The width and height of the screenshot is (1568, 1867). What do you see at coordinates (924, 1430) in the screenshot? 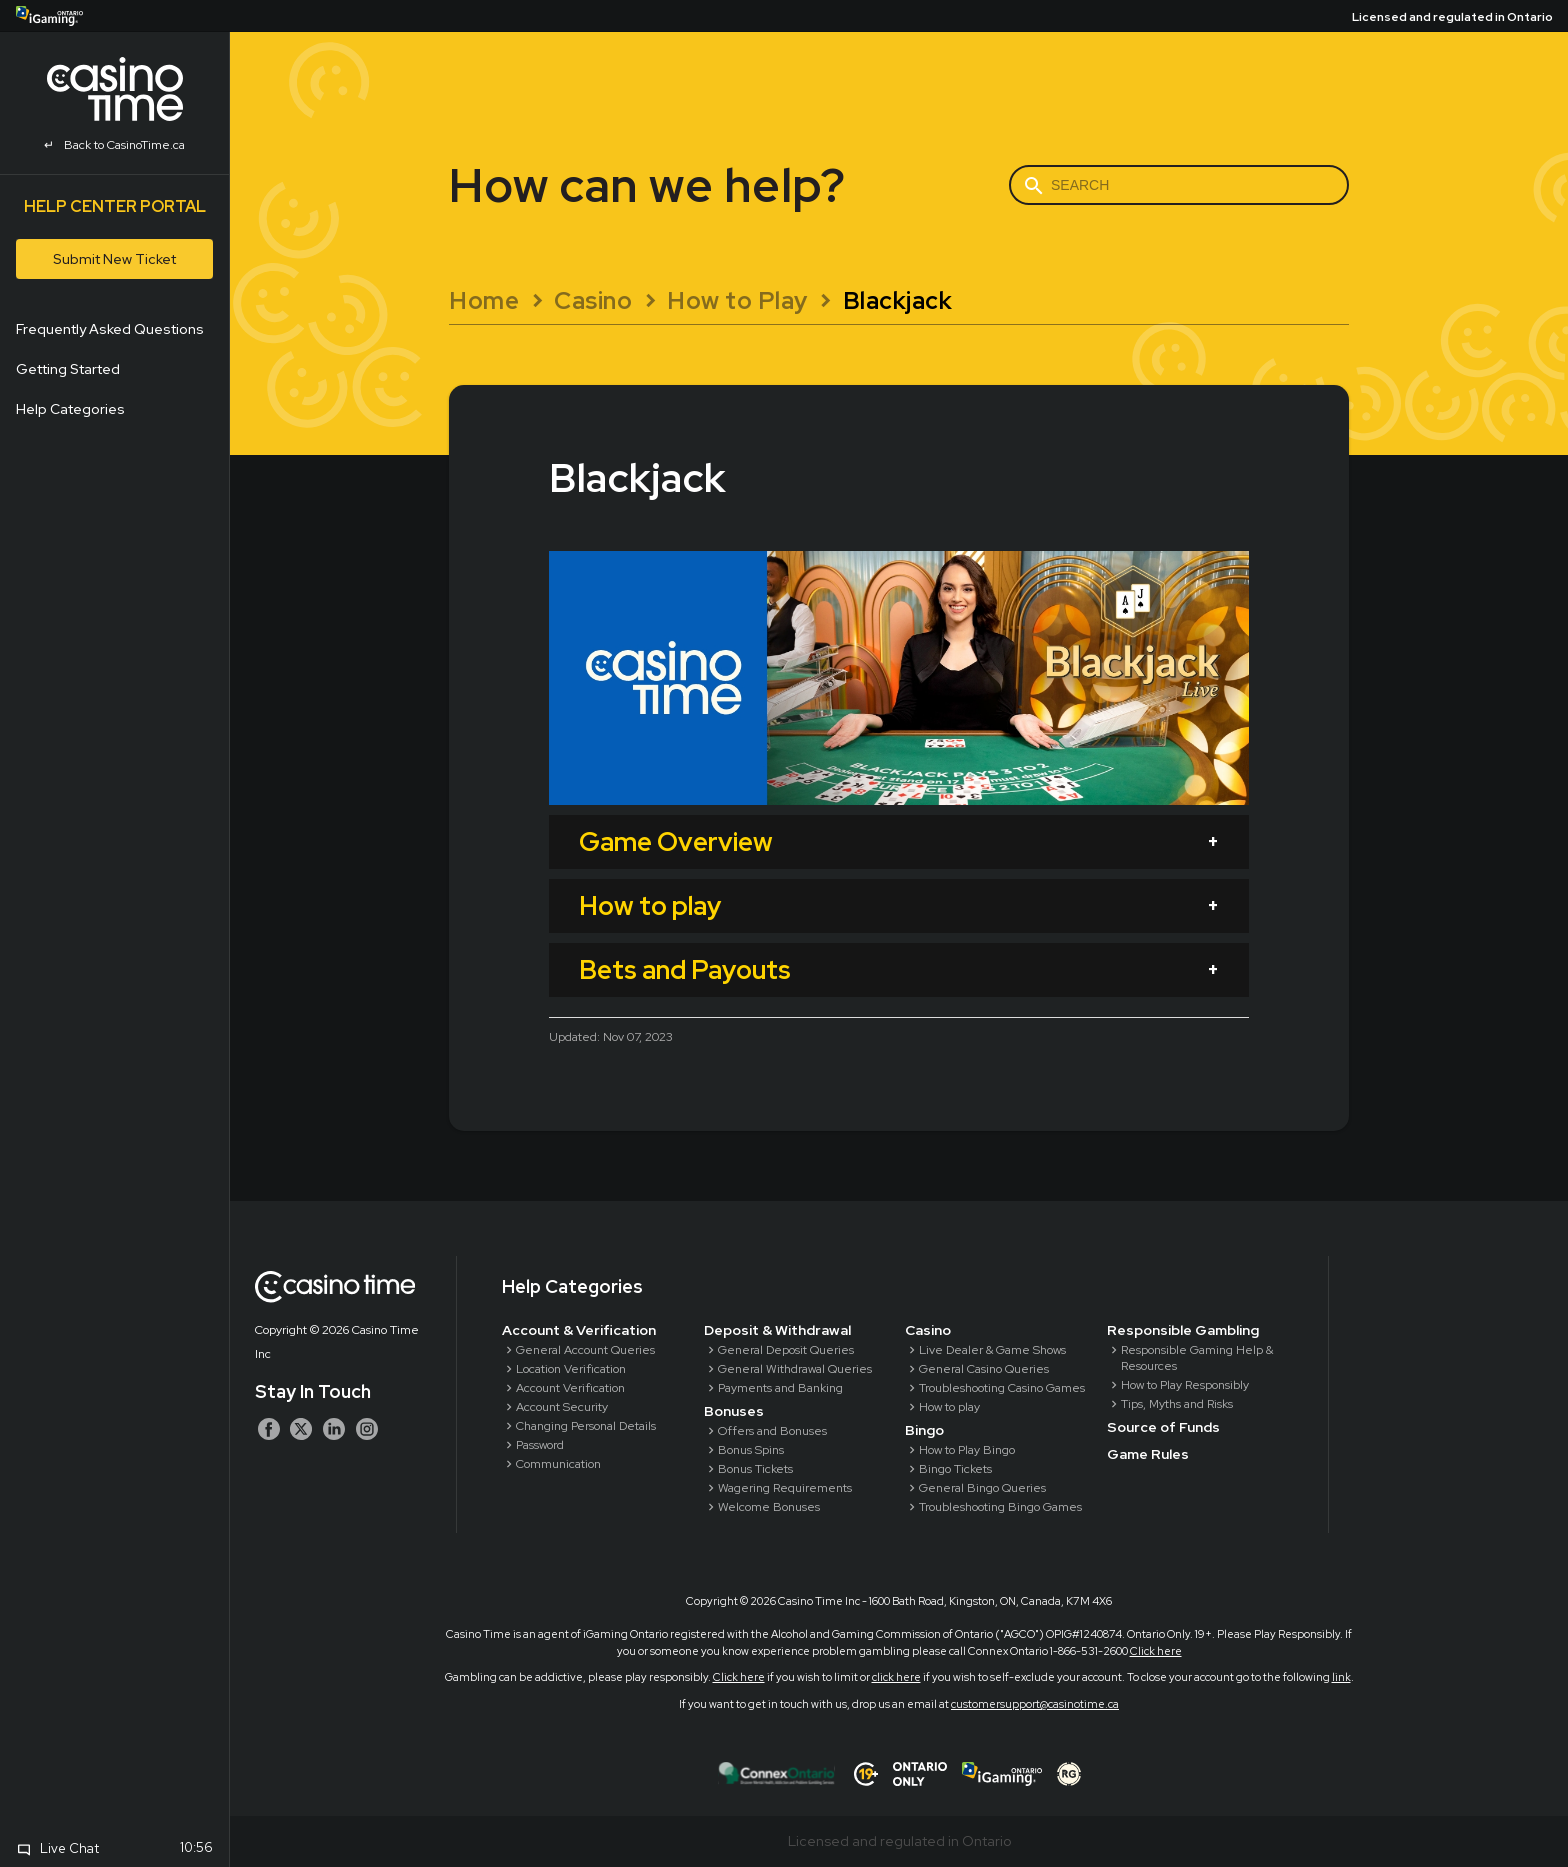
I see `Bingo` at bounding box center [924, 1430].